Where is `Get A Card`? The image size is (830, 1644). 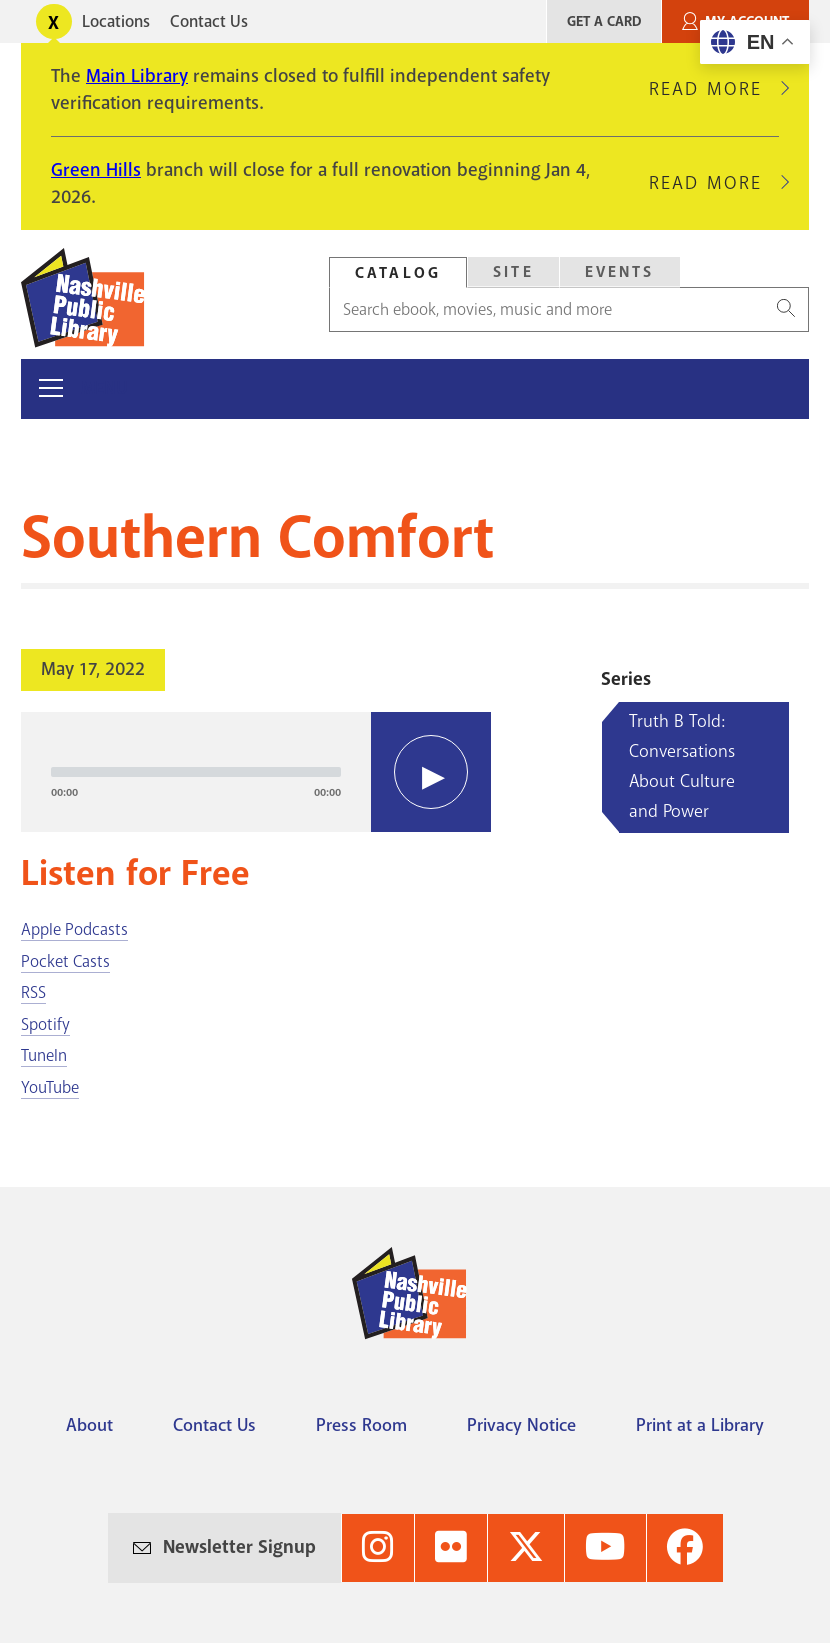
Get A Card is located at coordinates (604, 21).